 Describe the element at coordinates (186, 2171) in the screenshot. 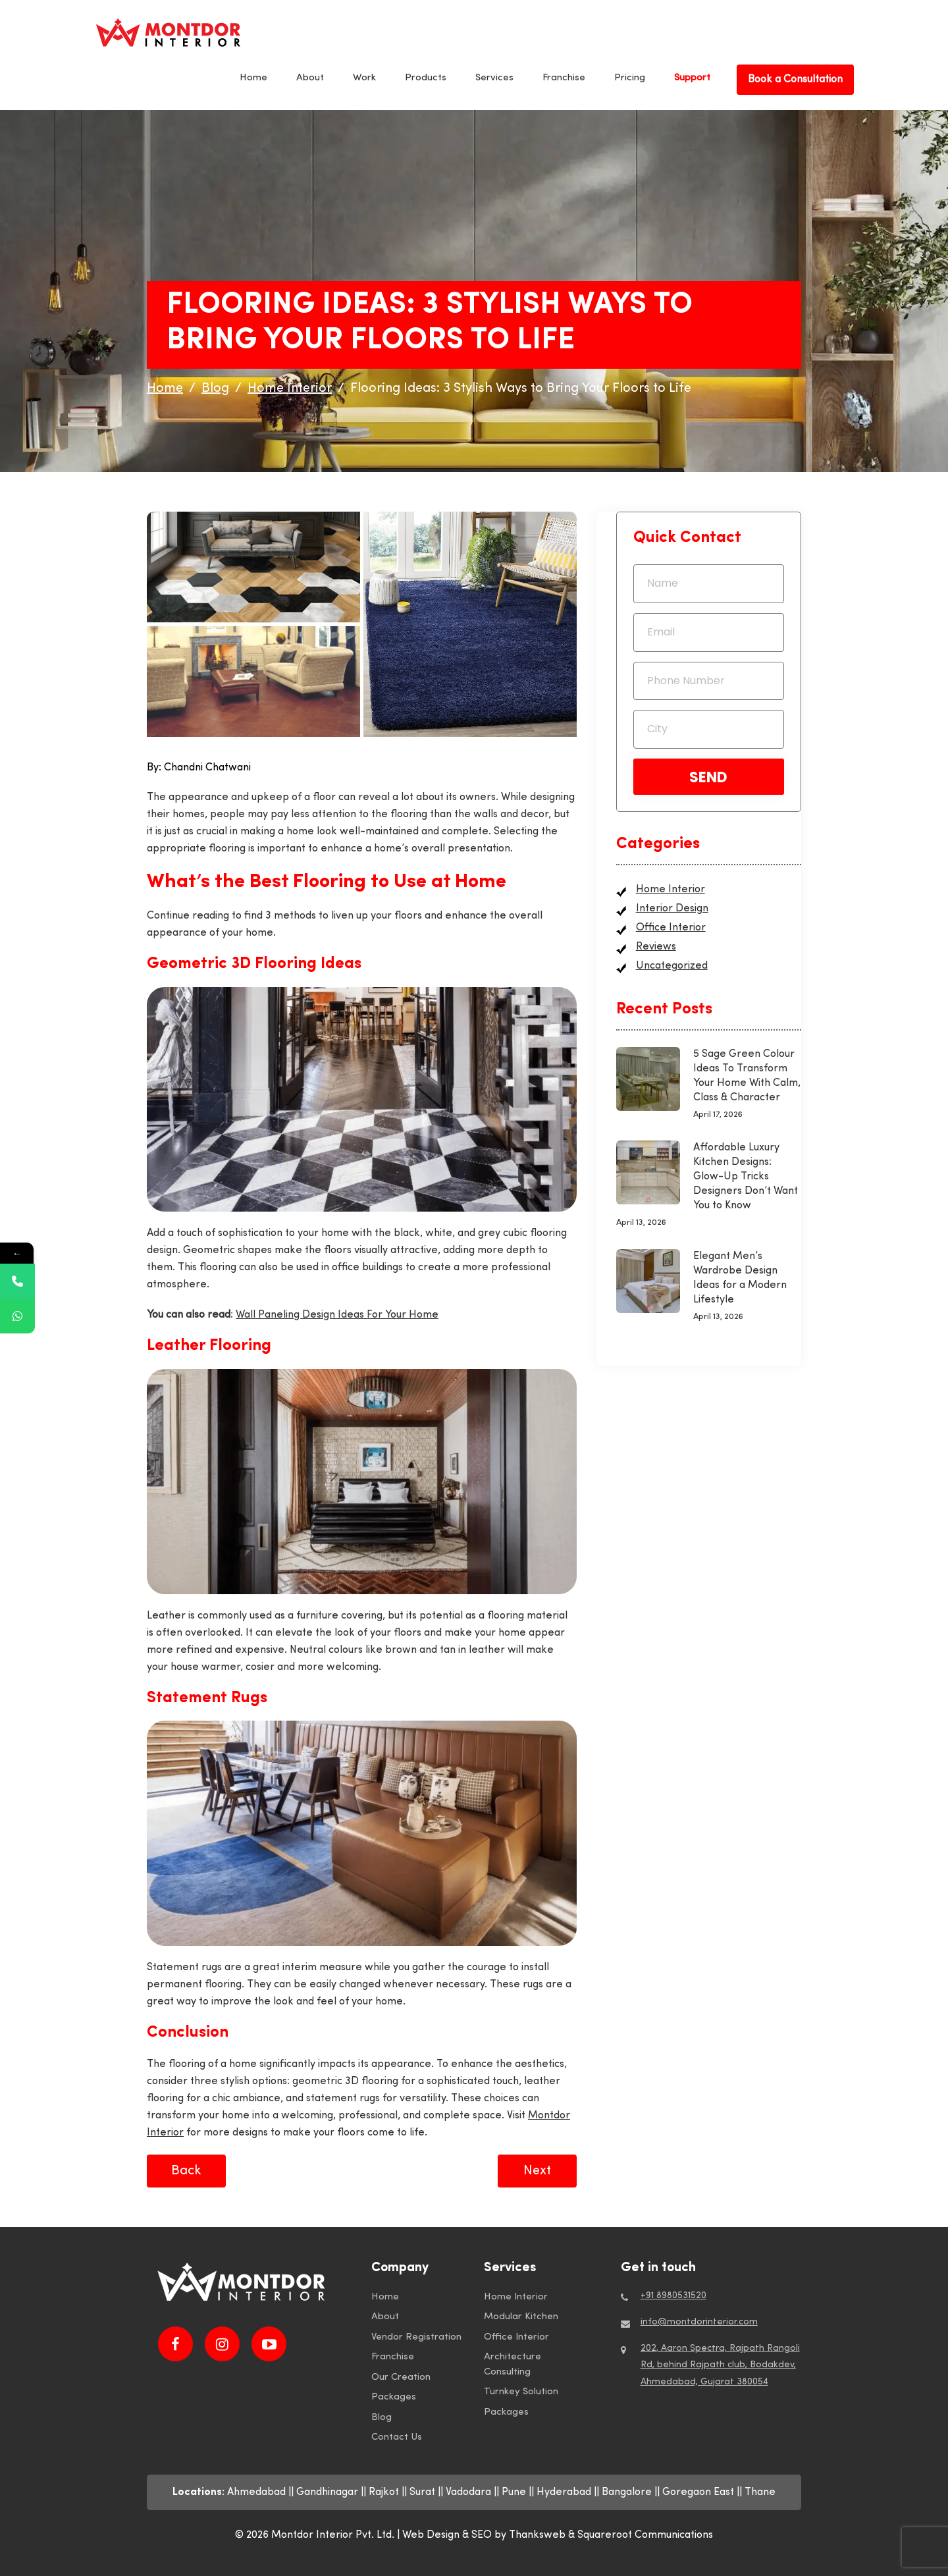

I see `Back` at that location.